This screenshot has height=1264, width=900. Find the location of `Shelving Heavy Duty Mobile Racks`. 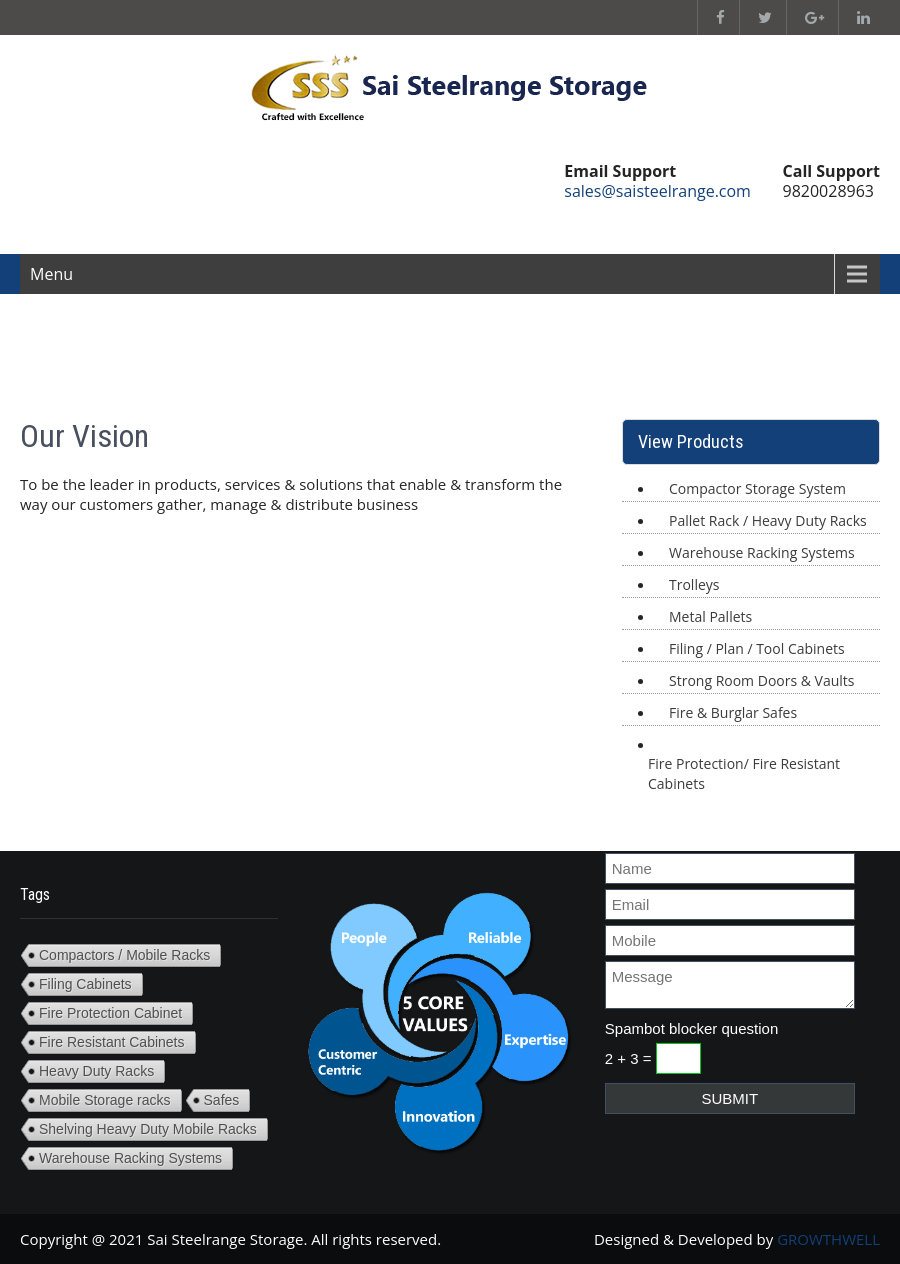

Shelving Heavy Duty Mobile Racks is located at coordinates (148, 1129).